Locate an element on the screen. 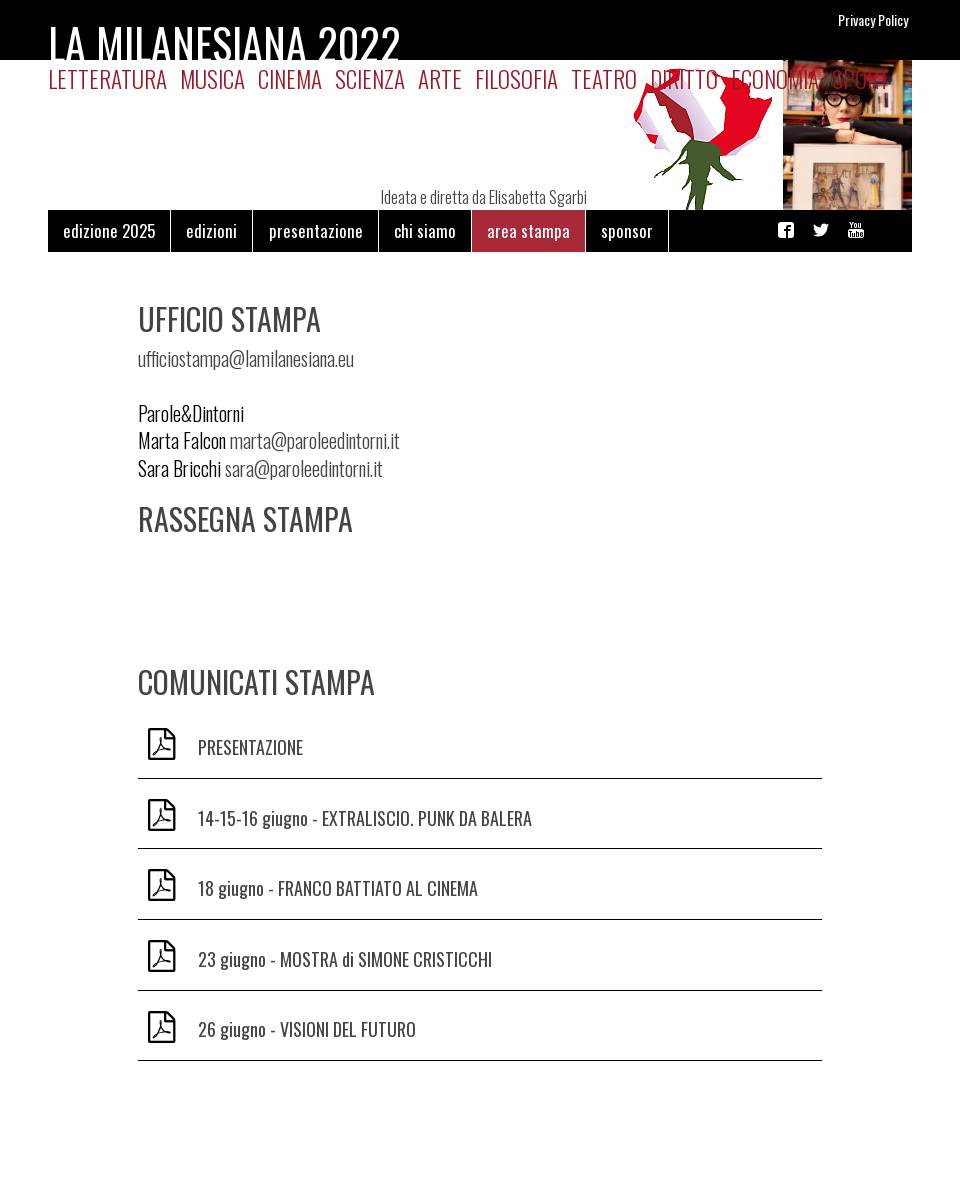 The image size is (960, 1201). Privacy Policy is located at coordinates (873, 19).